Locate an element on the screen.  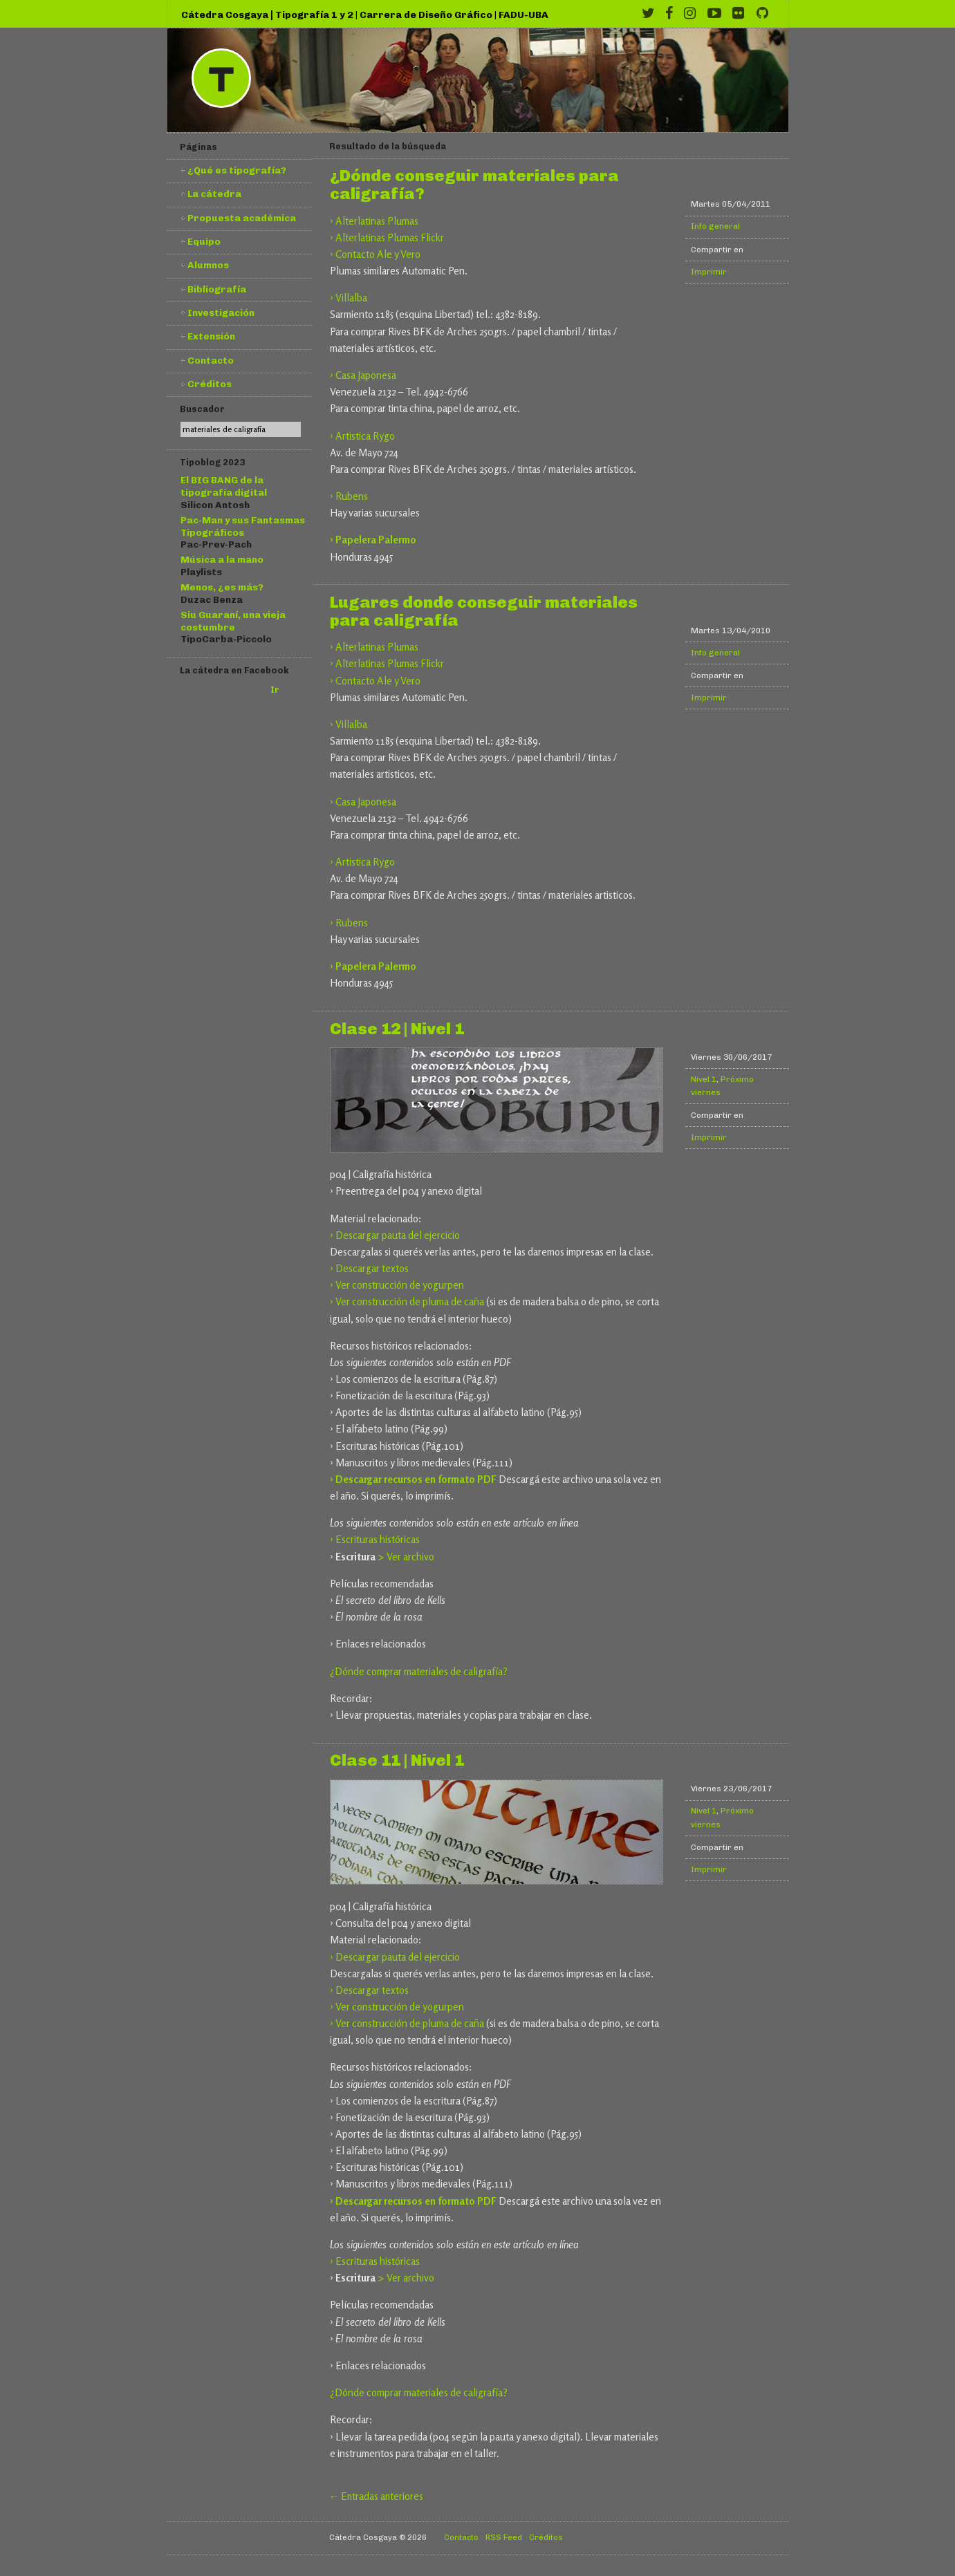
Lugares donde conseguir materiales para caligrafía is located at coordinates (484, 611).